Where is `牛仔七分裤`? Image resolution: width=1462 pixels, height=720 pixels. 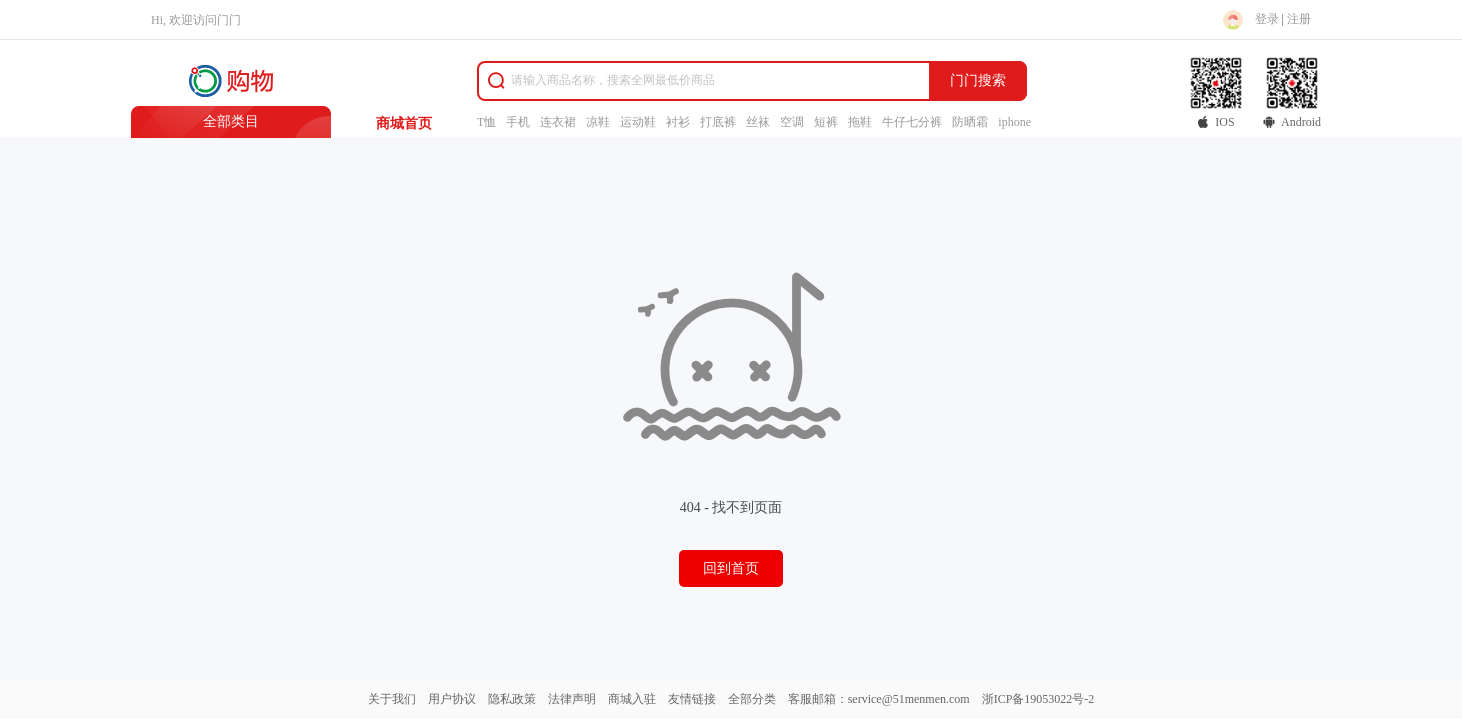
牛仔七分裤 is located at coordinates (912, 122).